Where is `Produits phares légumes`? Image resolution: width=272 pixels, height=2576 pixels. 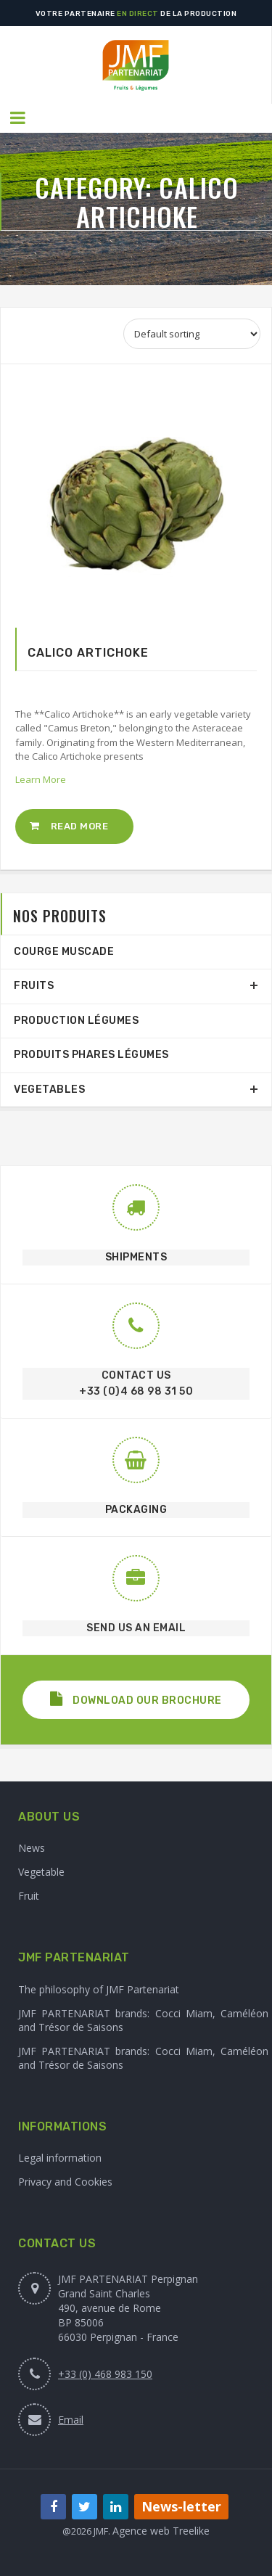 Produits phares légumes is located at coordinates (91, 1055).